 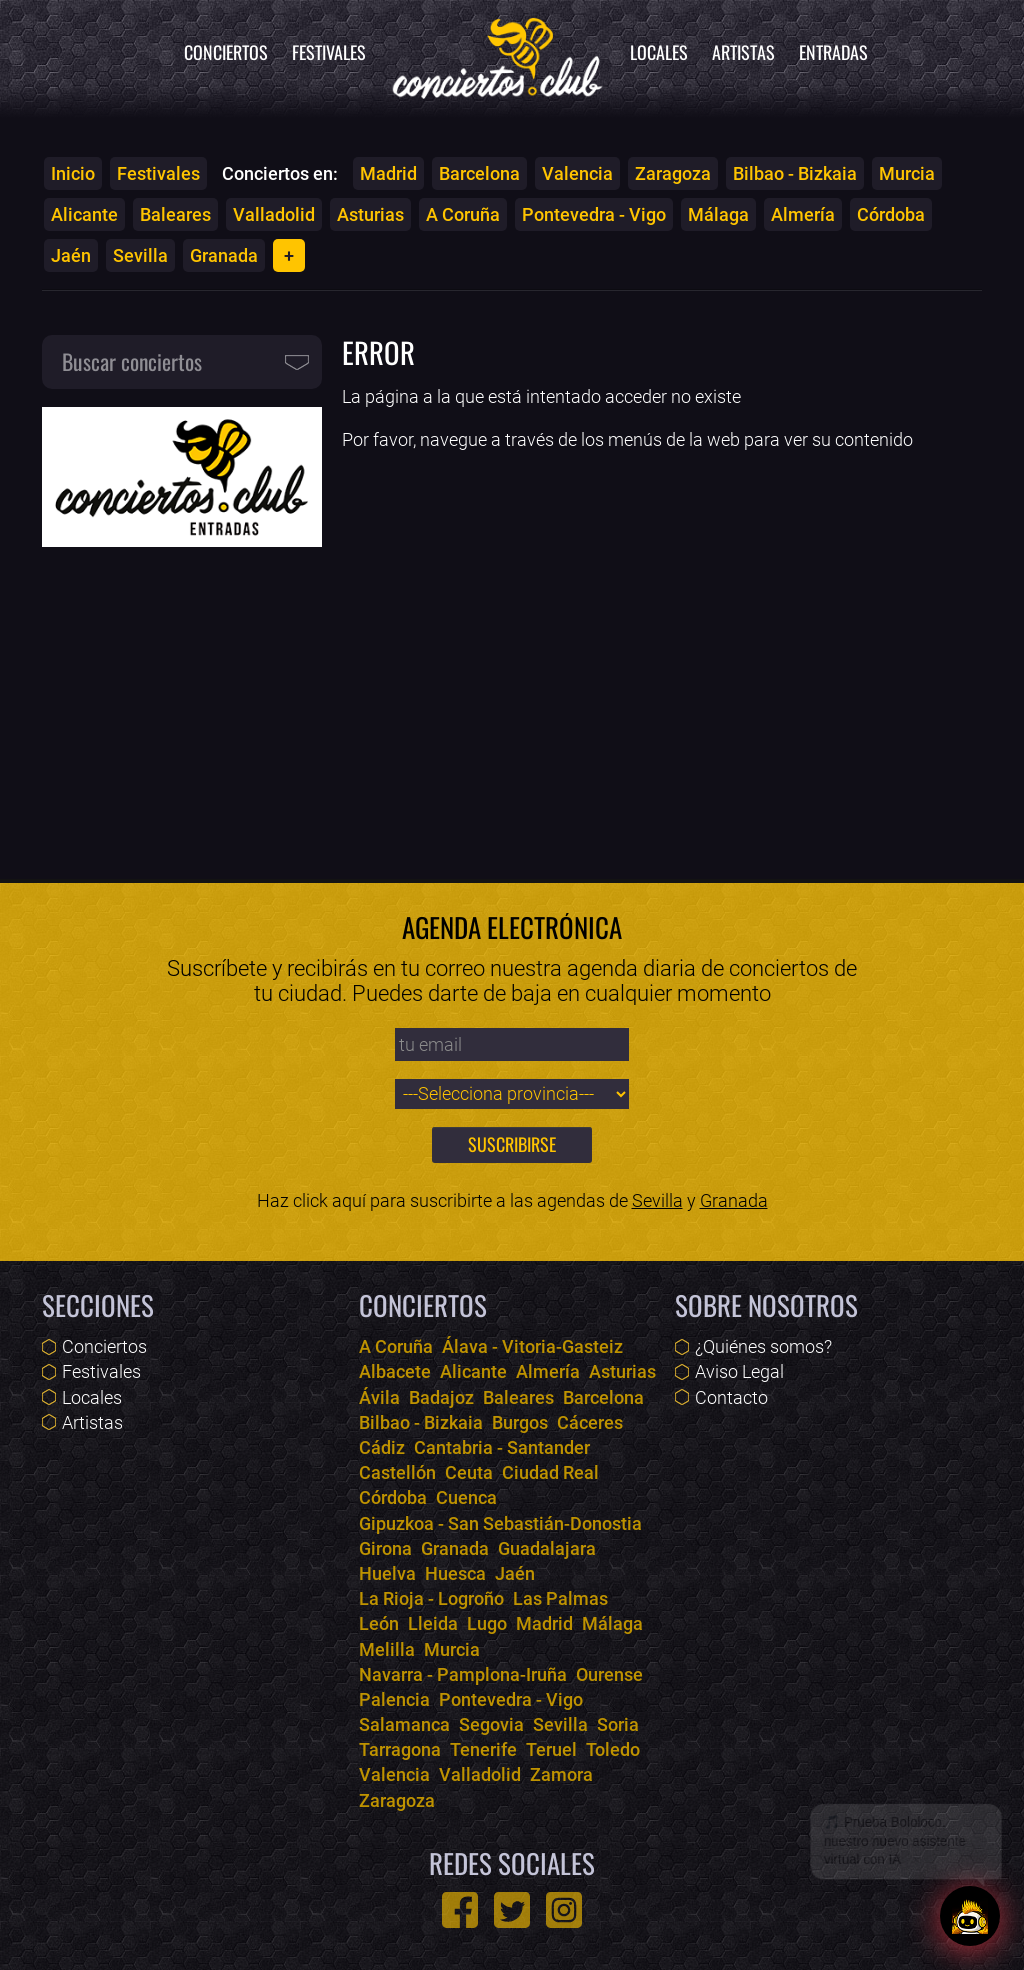 I want to click on Jaén, so click(x=71, y=255).